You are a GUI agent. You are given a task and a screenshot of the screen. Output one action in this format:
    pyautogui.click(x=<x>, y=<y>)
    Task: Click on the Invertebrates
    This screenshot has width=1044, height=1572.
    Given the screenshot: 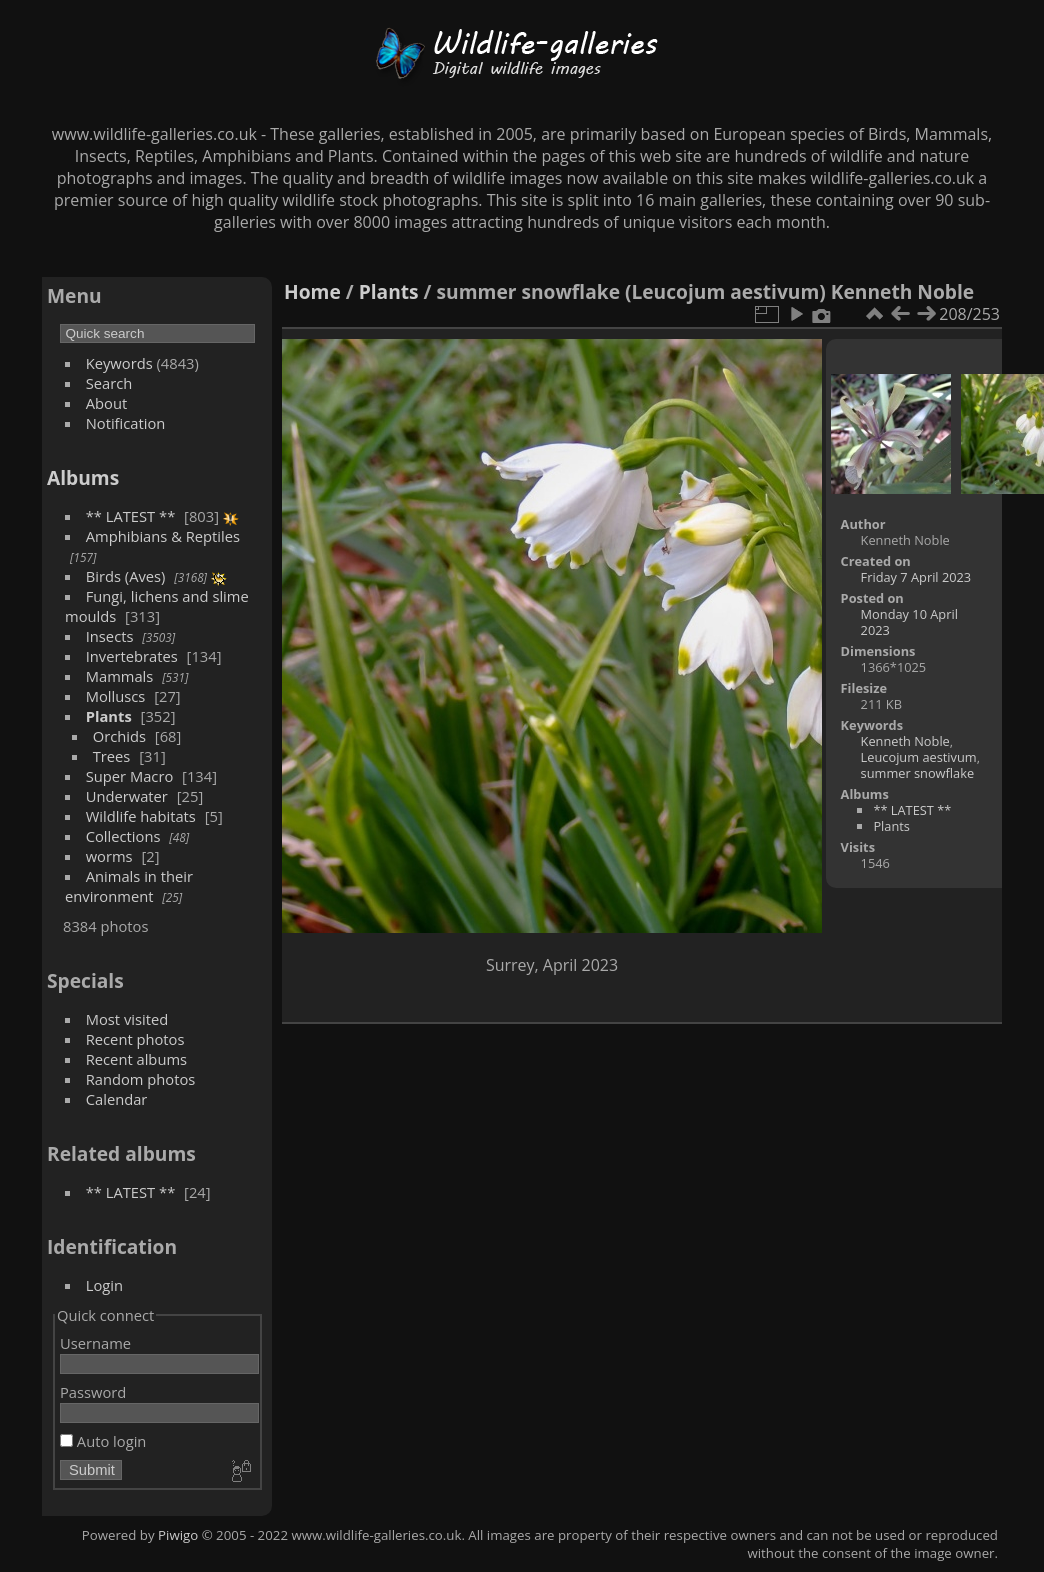 What is the action you would take?
    pyautogui.click(x=132, y=656)
    